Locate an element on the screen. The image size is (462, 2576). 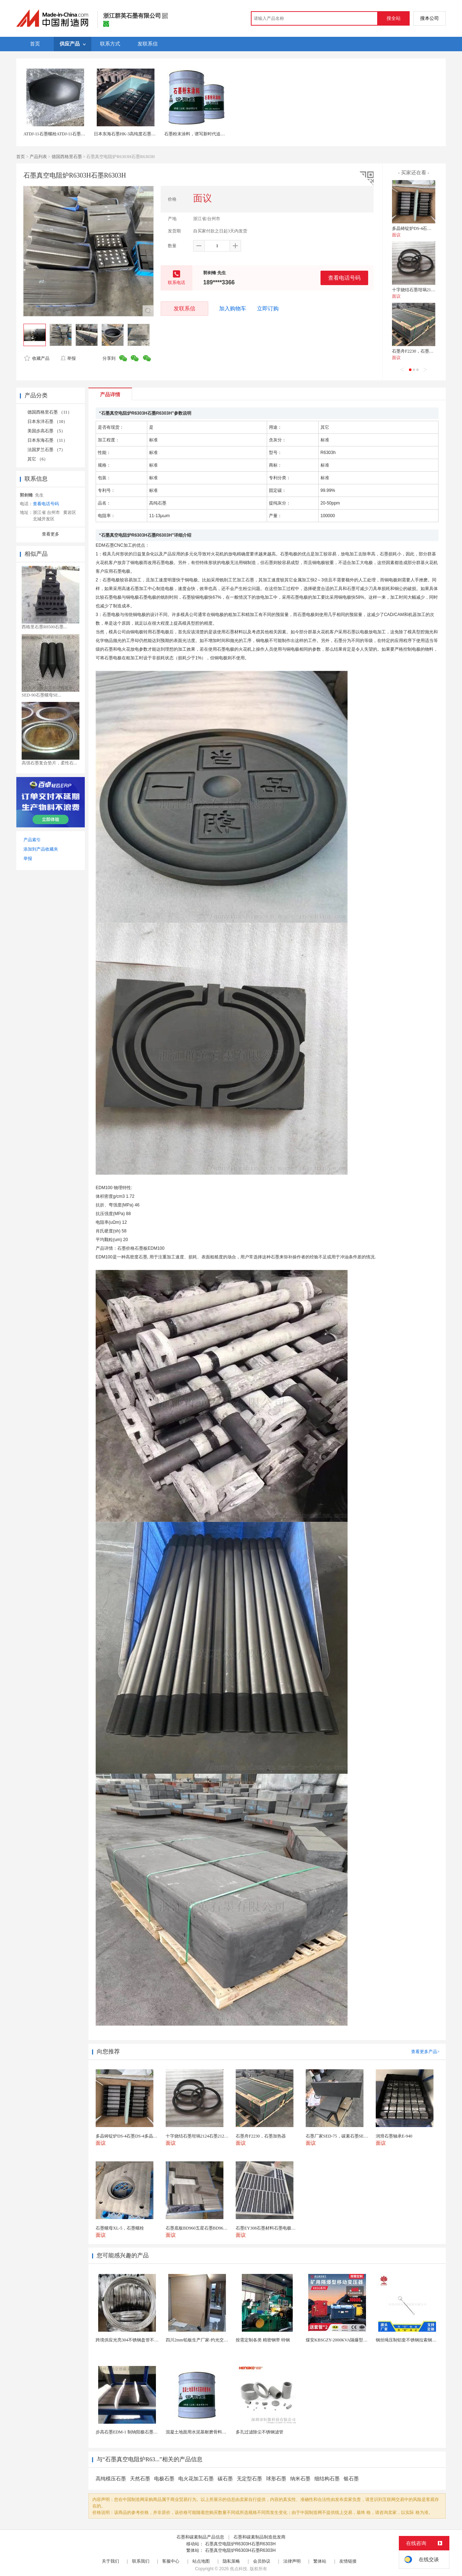
混凝土地面用水泥基耐磨骨料。测试分析能力和研发能力 is located at coordinates (220, 2432).